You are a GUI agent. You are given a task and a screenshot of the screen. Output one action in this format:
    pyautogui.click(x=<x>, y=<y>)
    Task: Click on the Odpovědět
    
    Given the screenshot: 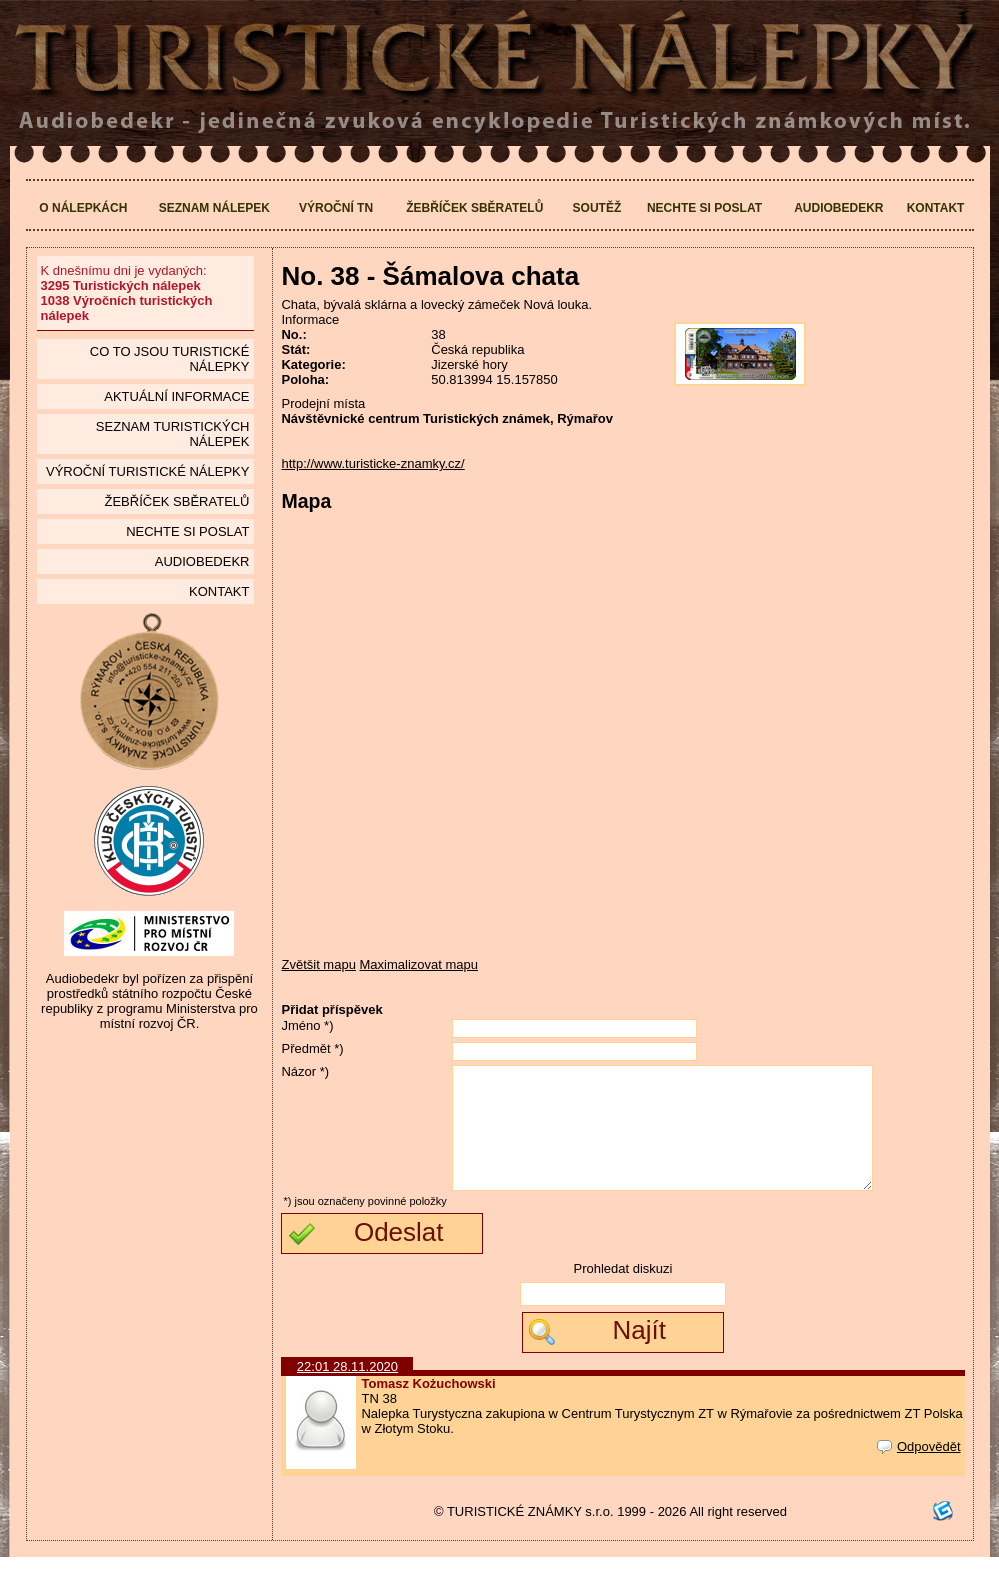 What is the action you would take?
    pyautogui.click(x=919, y=1470)
    